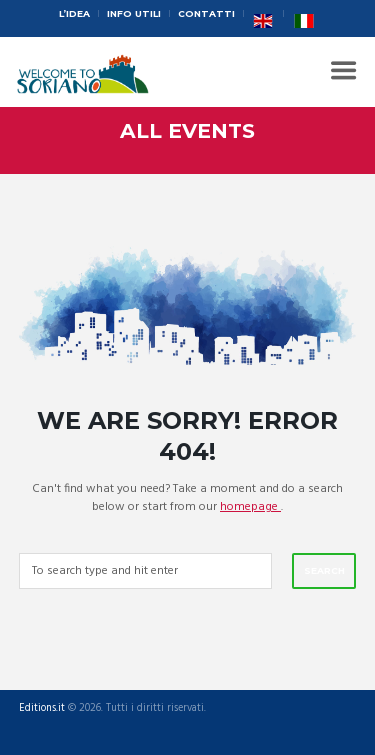 This screenshot has height=755, width=375. What do you see at coordinates (206, 13) in the screenshot?
I see `Contatti` at bounding box center [206, 13].